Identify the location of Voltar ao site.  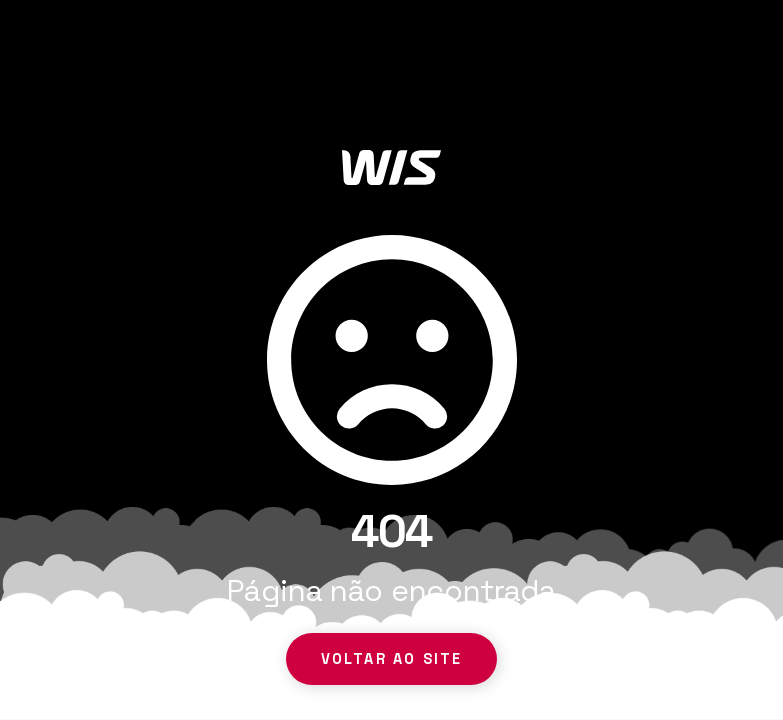
(391, 659).